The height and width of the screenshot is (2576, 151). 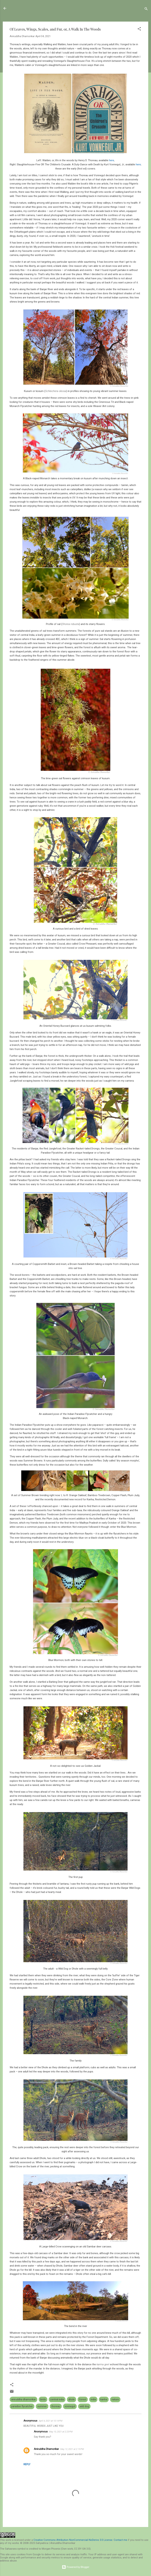 I want to click on aniruddha dhamorikar, so click(x=23, y=2399).